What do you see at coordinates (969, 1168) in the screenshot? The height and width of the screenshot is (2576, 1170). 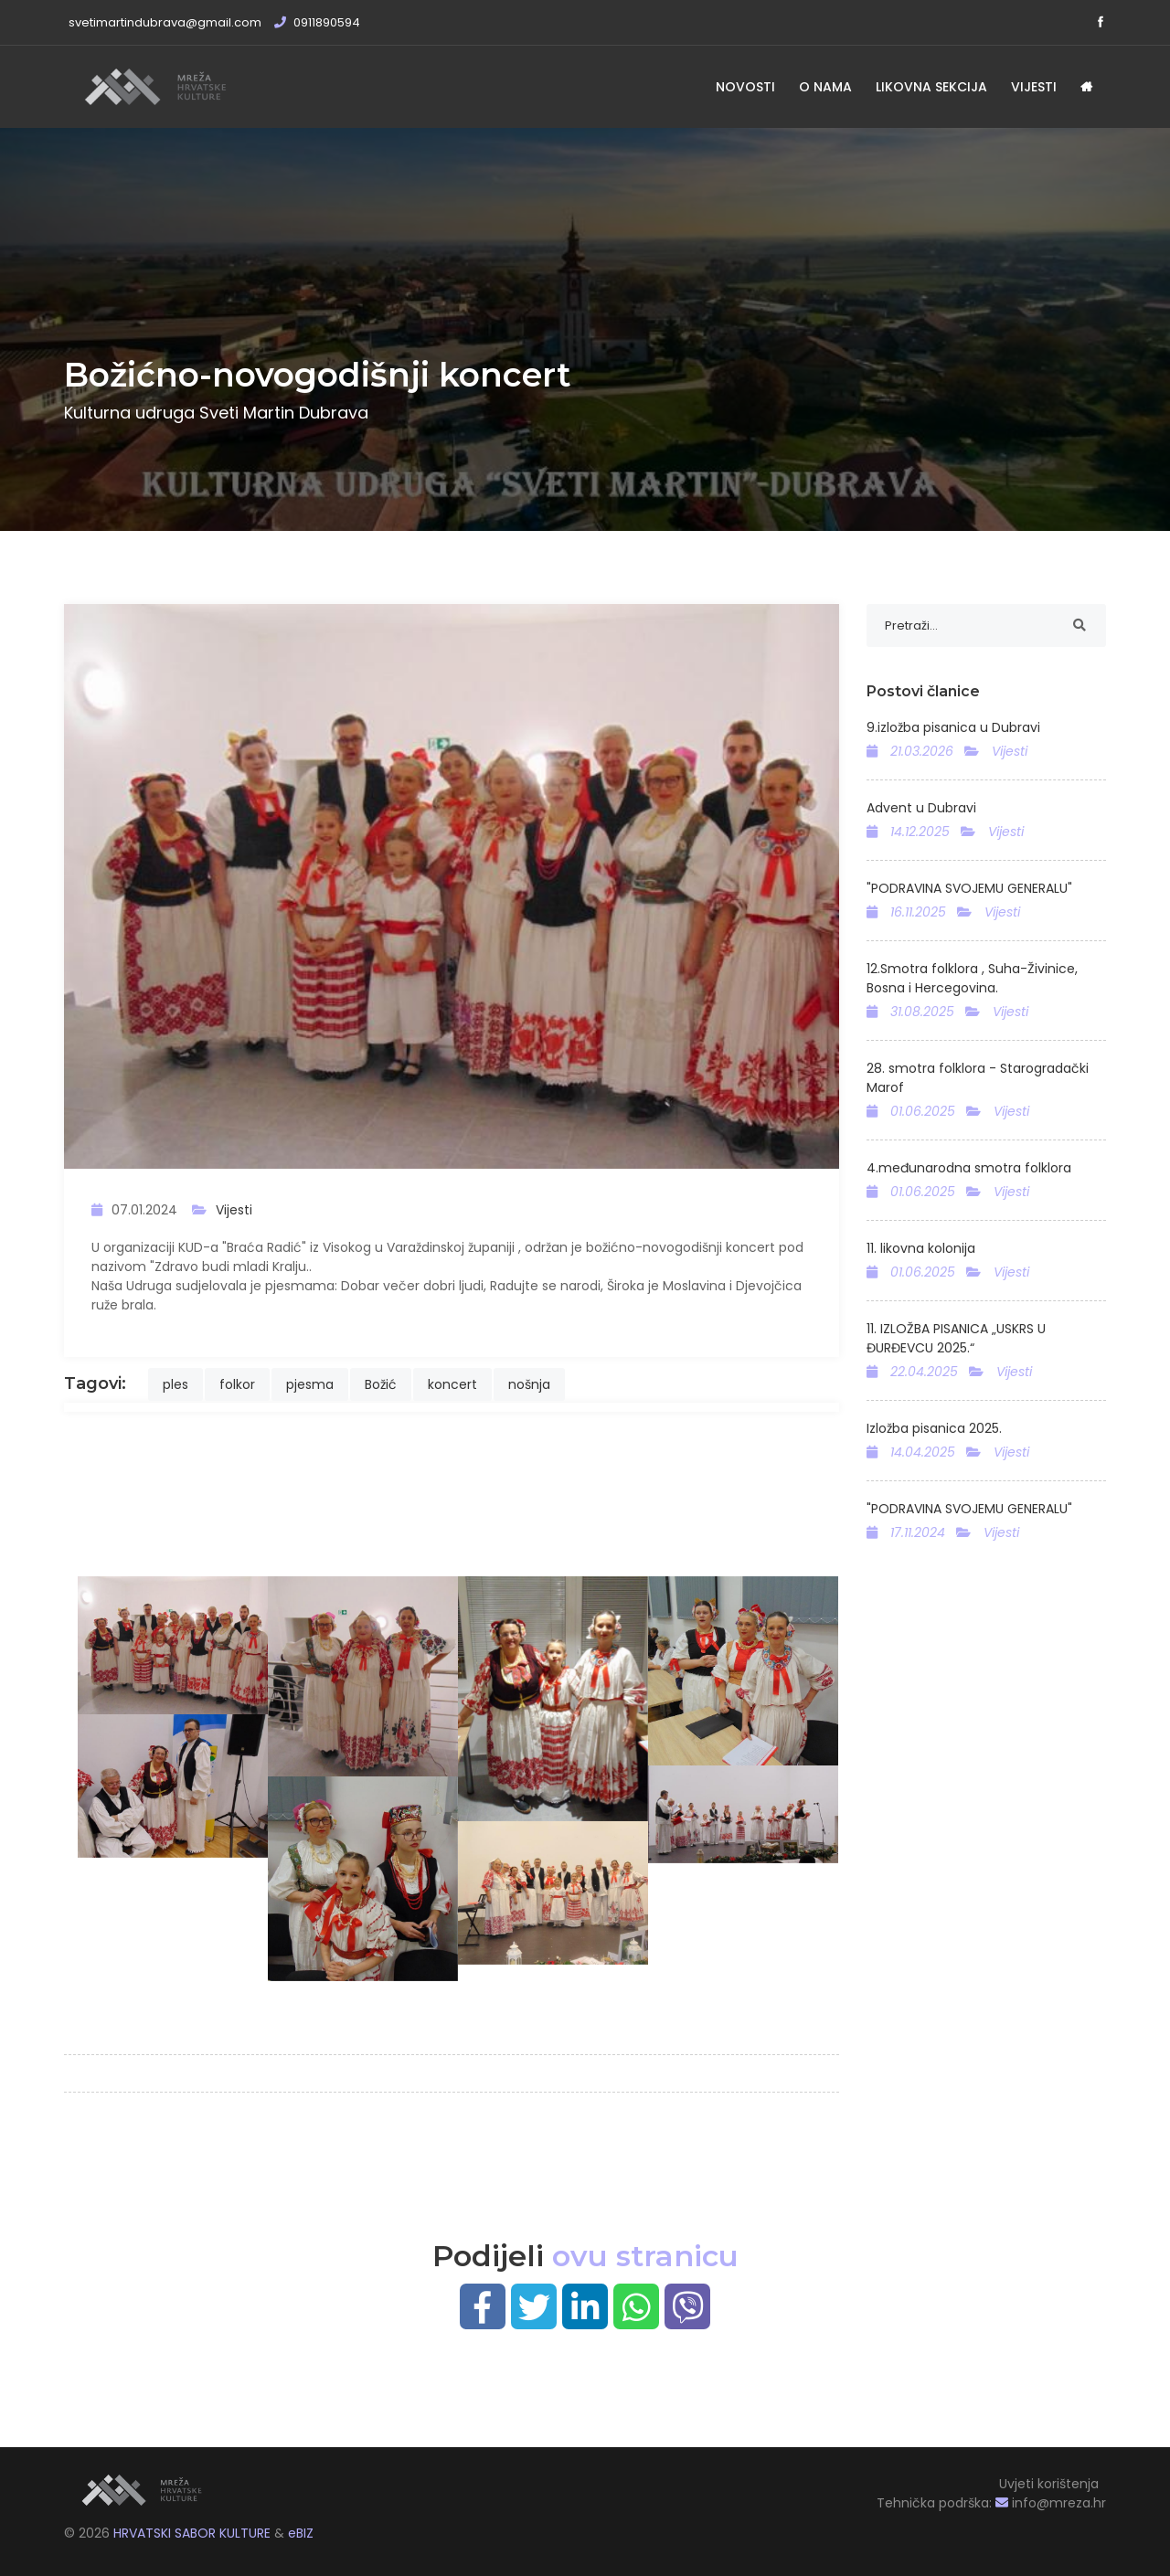 I see `4.međunarodna smotra folklora` at bounding box center [969, 1168].